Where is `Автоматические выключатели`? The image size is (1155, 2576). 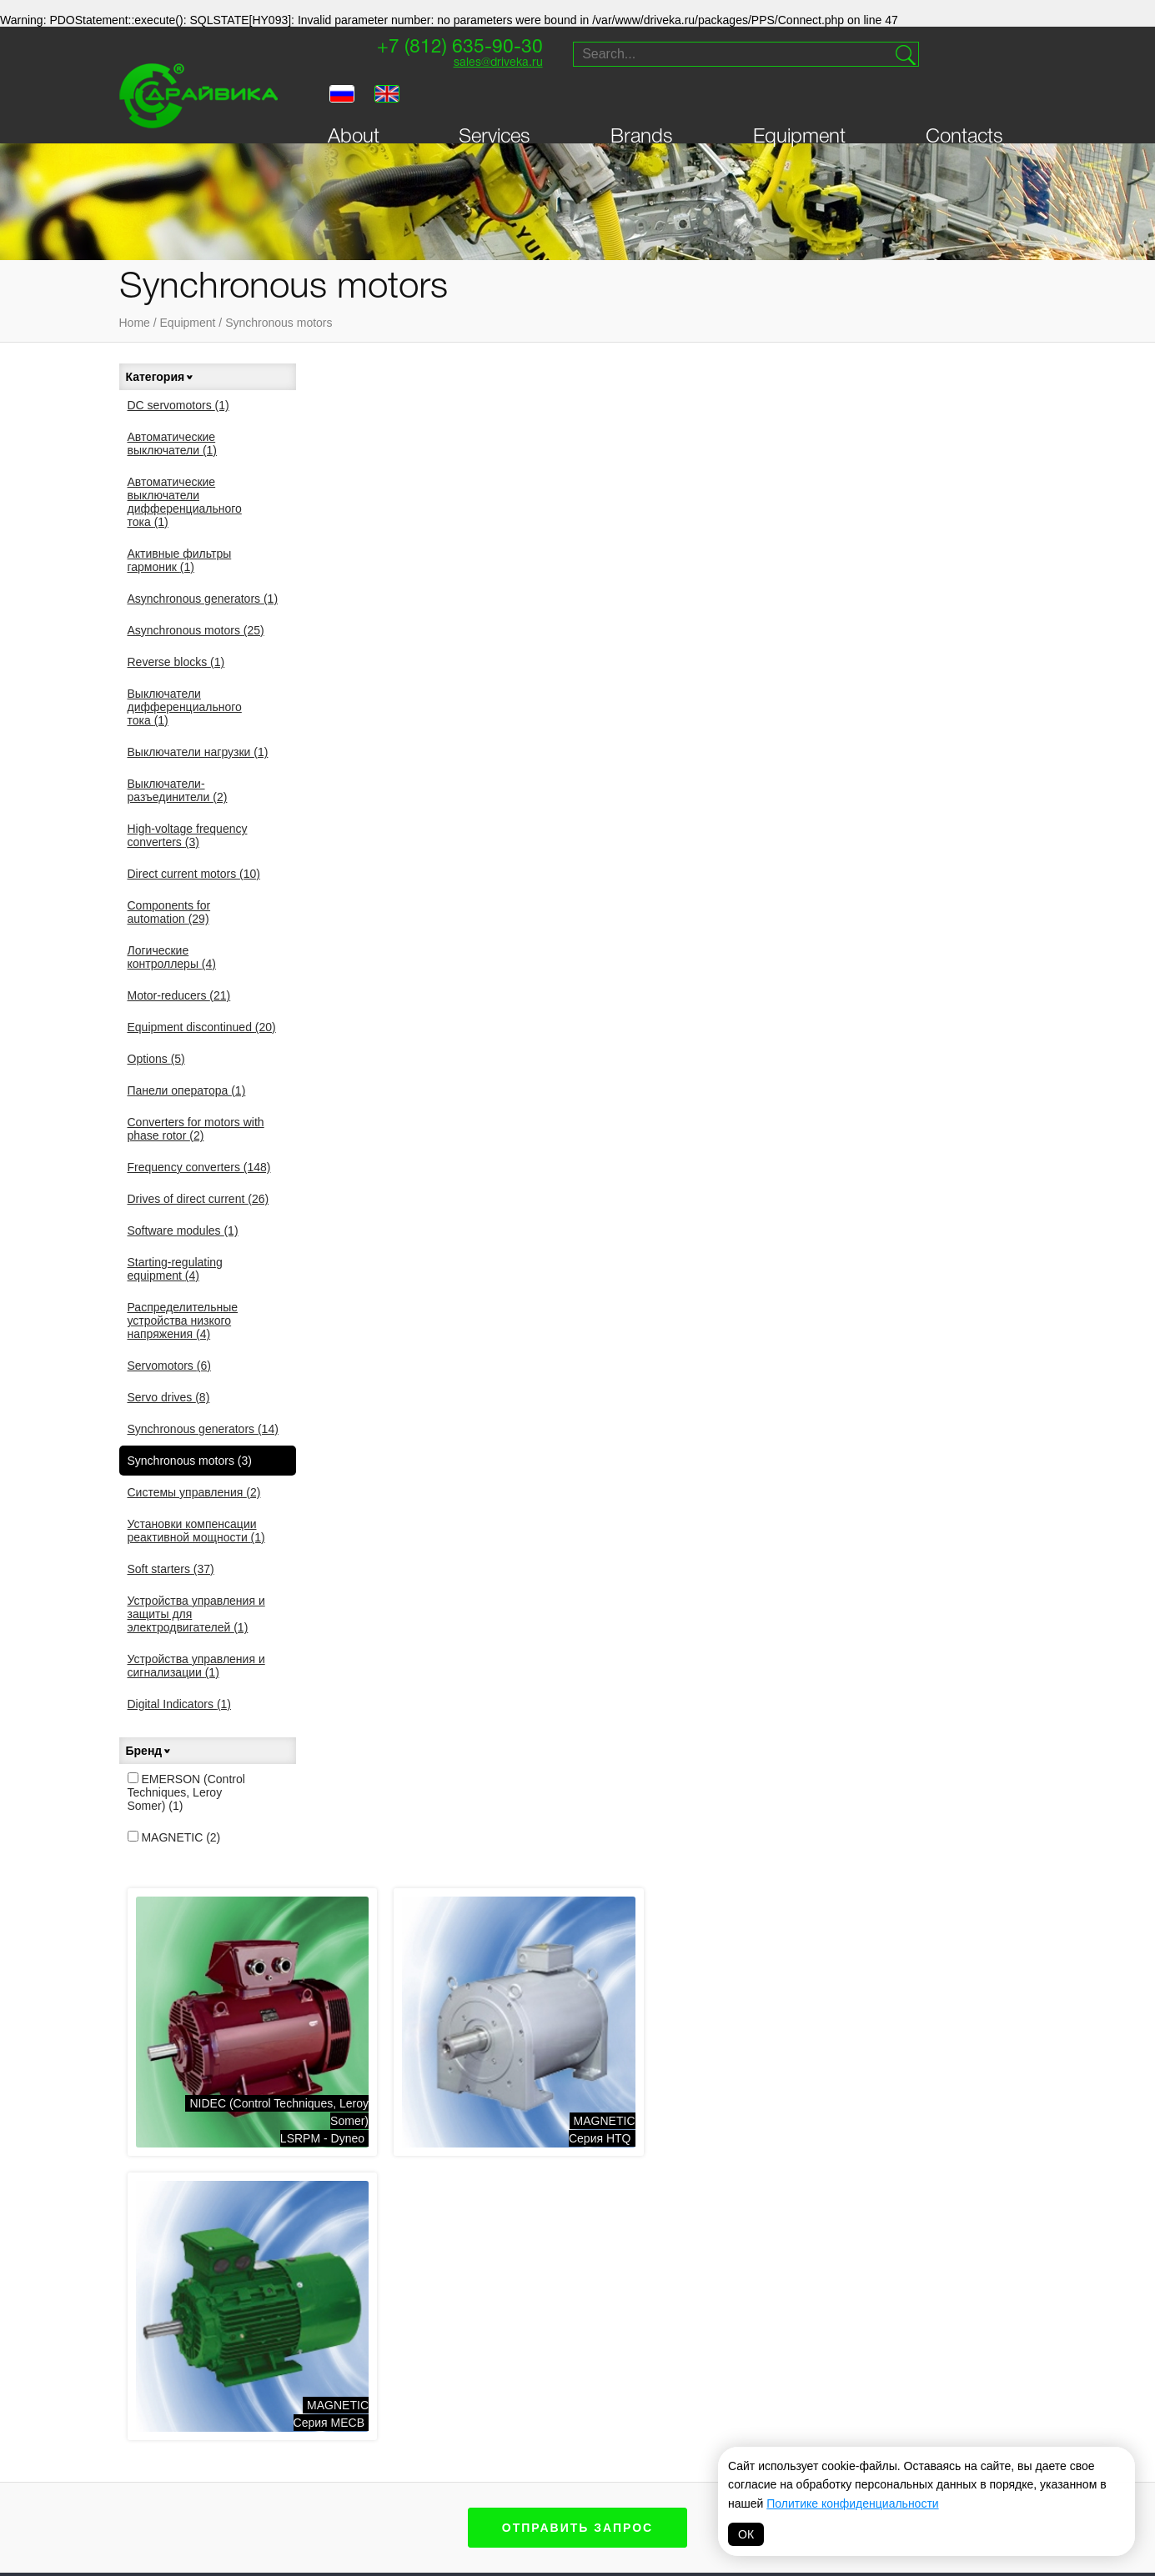
Автоматические выключатели is located at coordinates (173, 443).